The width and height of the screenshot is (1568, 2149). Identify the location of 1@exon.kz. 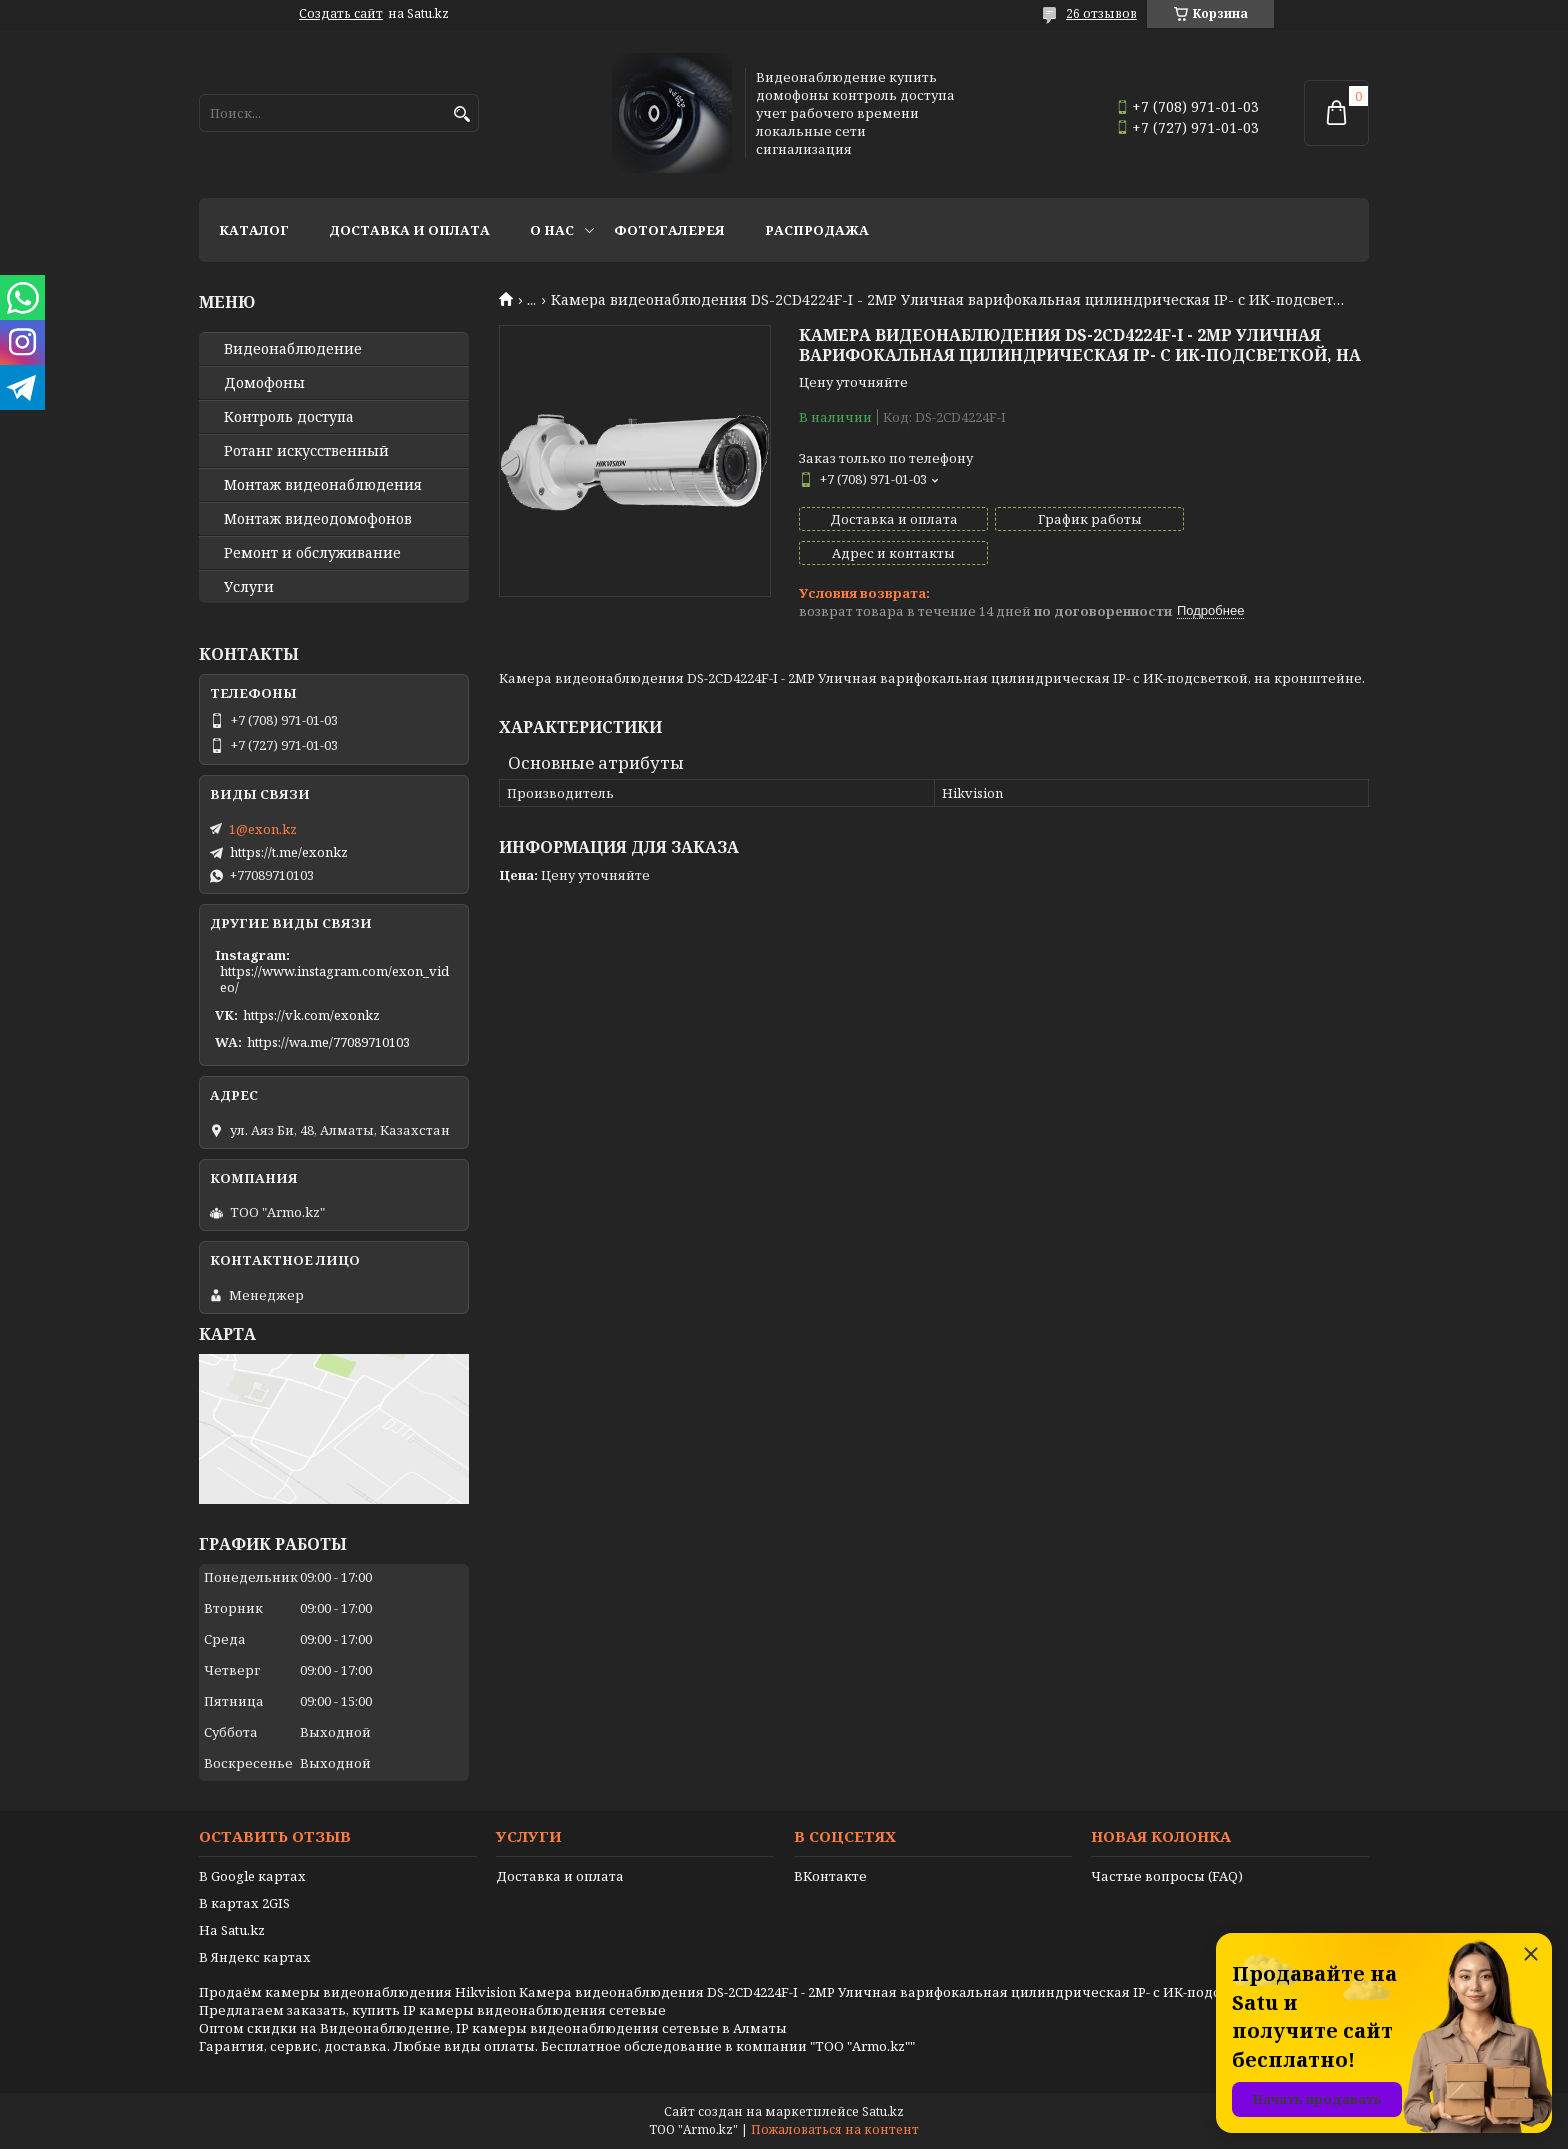
(263, 829).